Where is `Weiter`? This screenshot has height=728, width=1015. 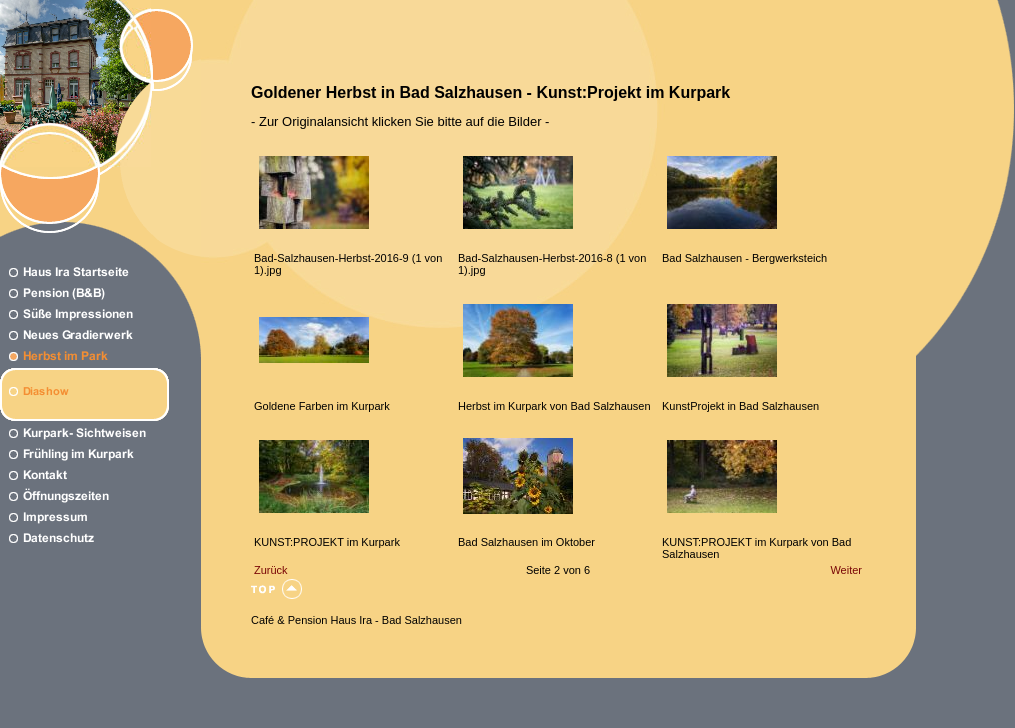
Weiter is located at coordinates (846, 570).